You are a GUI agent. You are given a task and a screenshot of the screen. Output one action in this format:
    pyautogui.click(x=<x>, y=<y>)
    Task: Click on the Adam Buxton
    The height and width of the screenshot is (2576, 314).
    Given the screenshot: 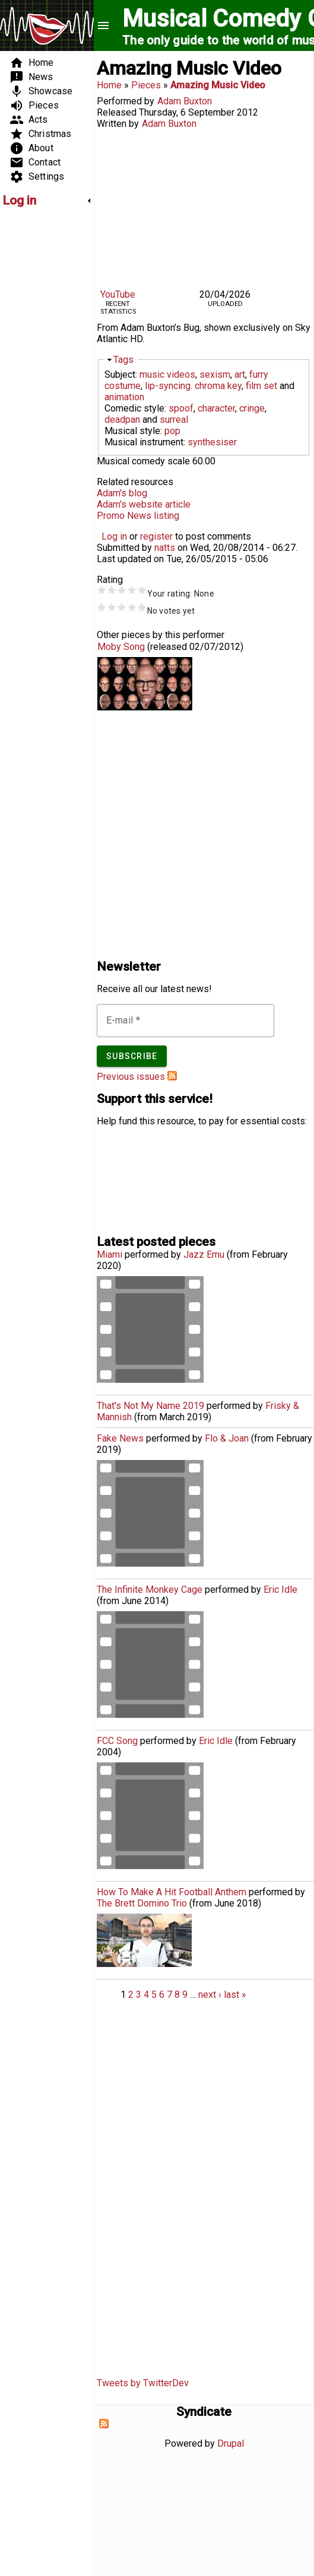 What is the action you would take?
    pyautogui.click(x=184, y=101)
    